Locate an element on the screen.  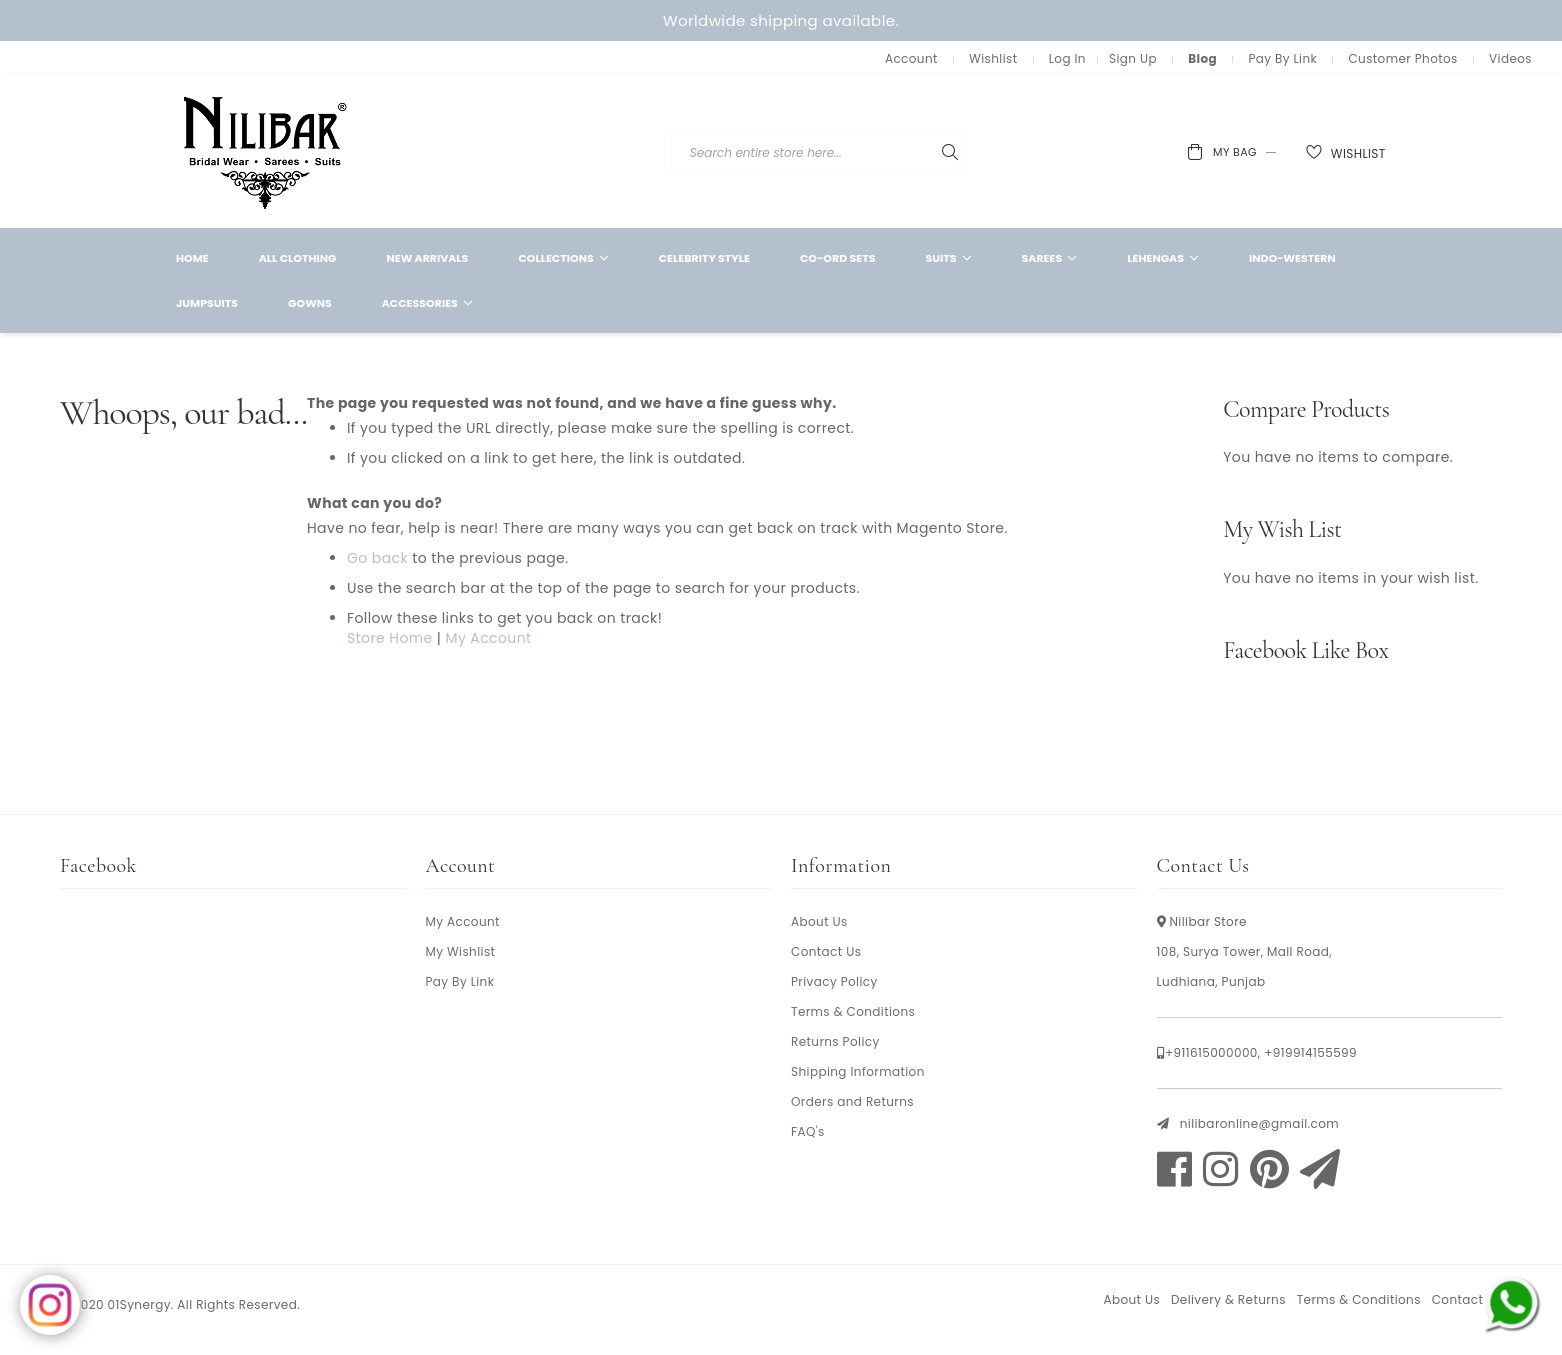
Account is located at coordinates (911, 58).